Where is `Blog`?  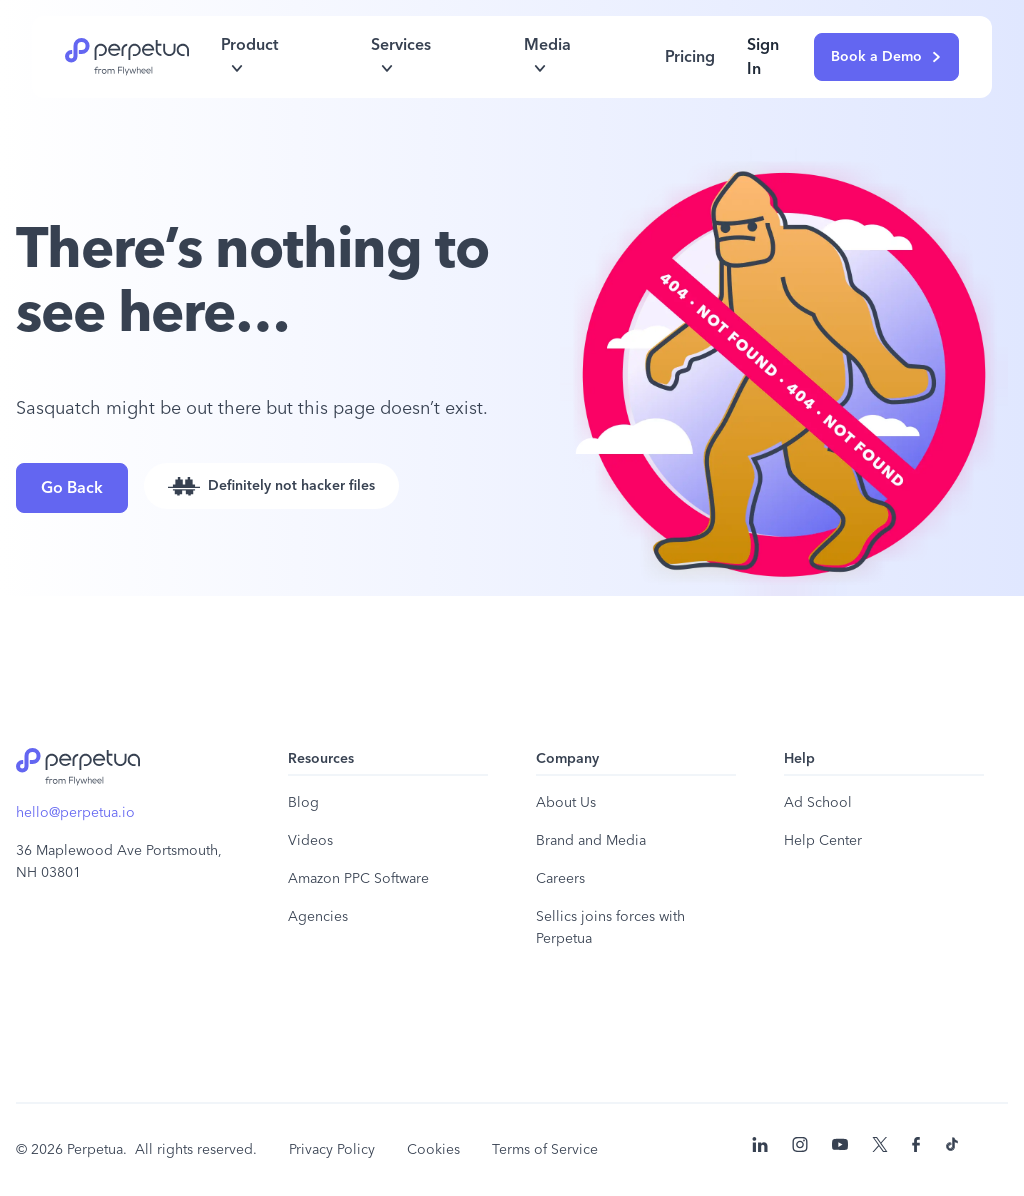
Blog is located at coordinates (303, 803).